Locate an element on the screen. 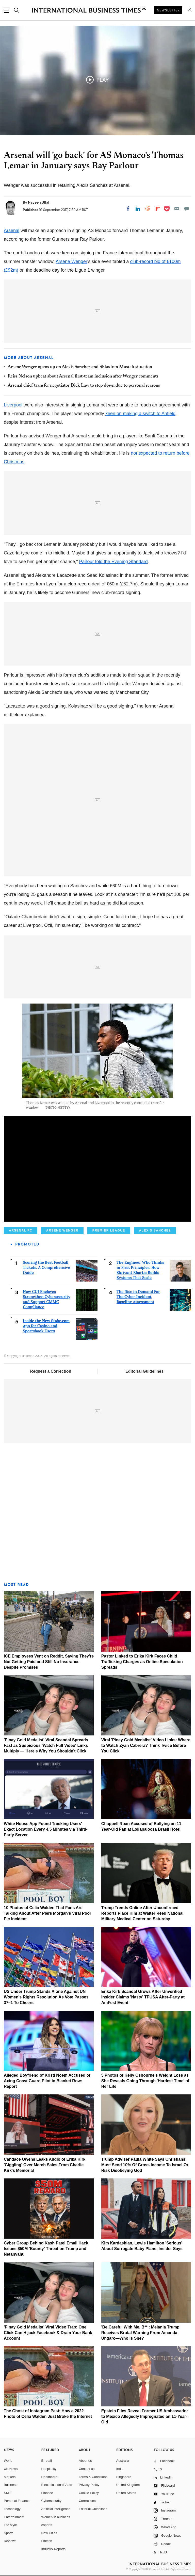 The width and height of the screenshot is (195, 2576). United States is located at coordinates (126, 2493).